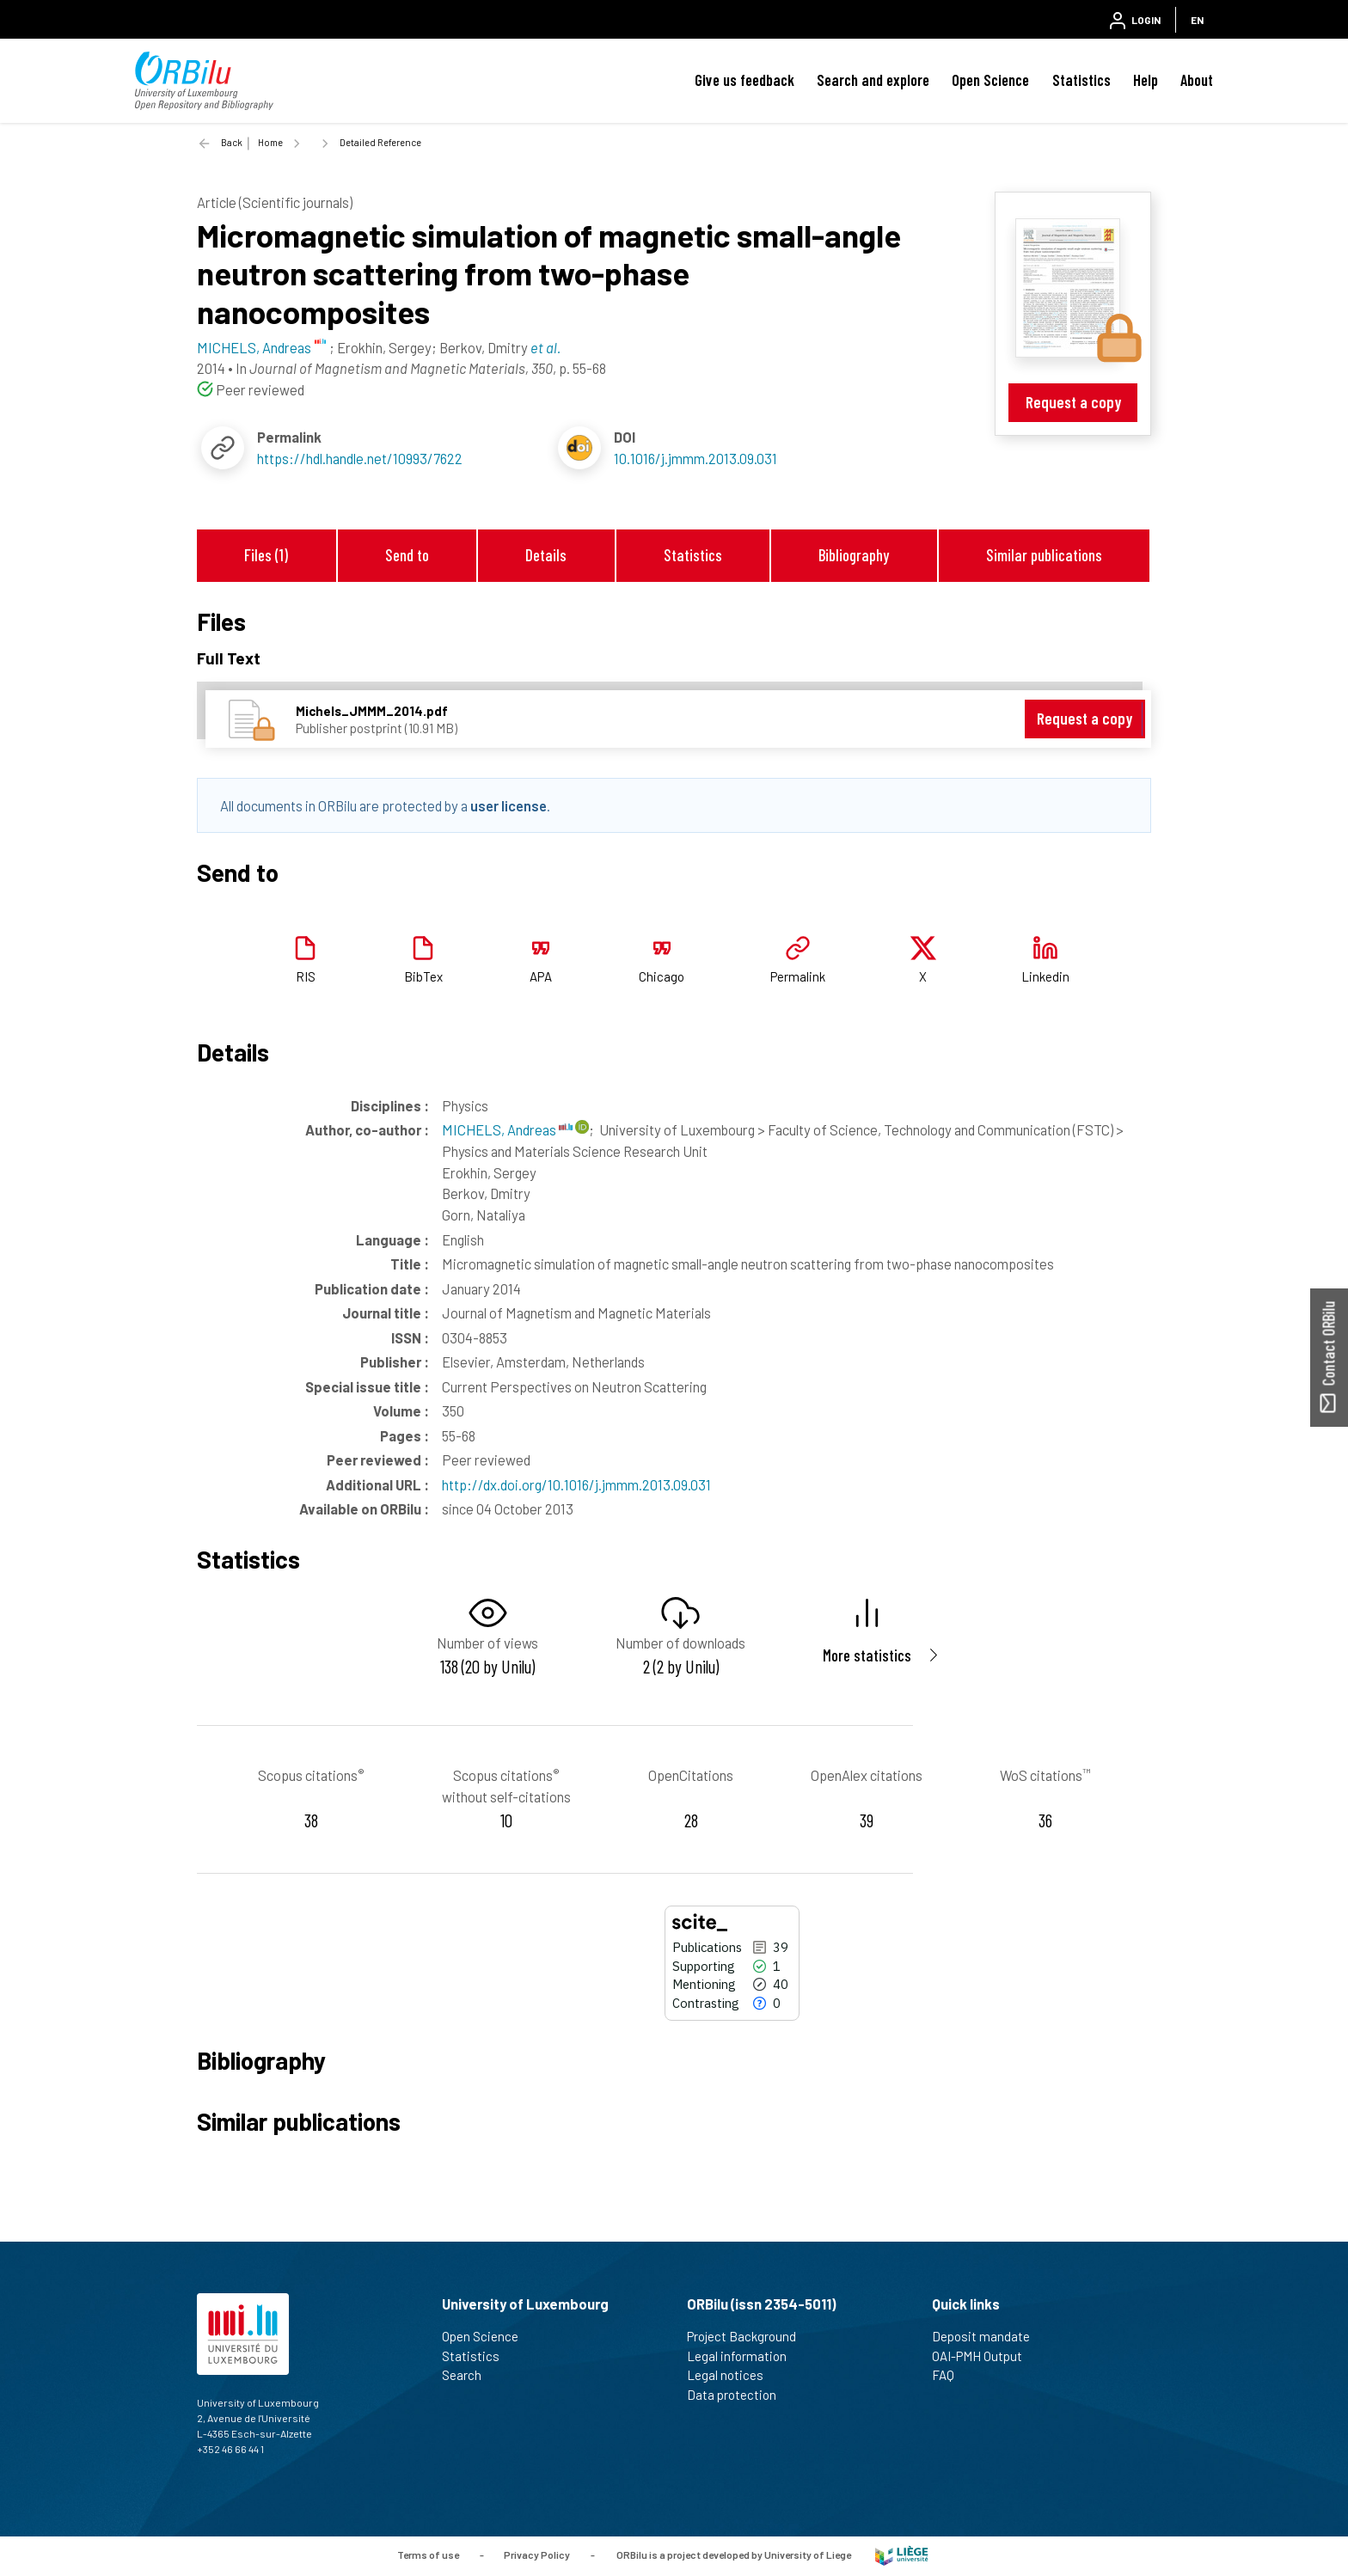 The width and height of the screenshot is (1348, 2576). I want to click on Statistics, so click(1081, 79).